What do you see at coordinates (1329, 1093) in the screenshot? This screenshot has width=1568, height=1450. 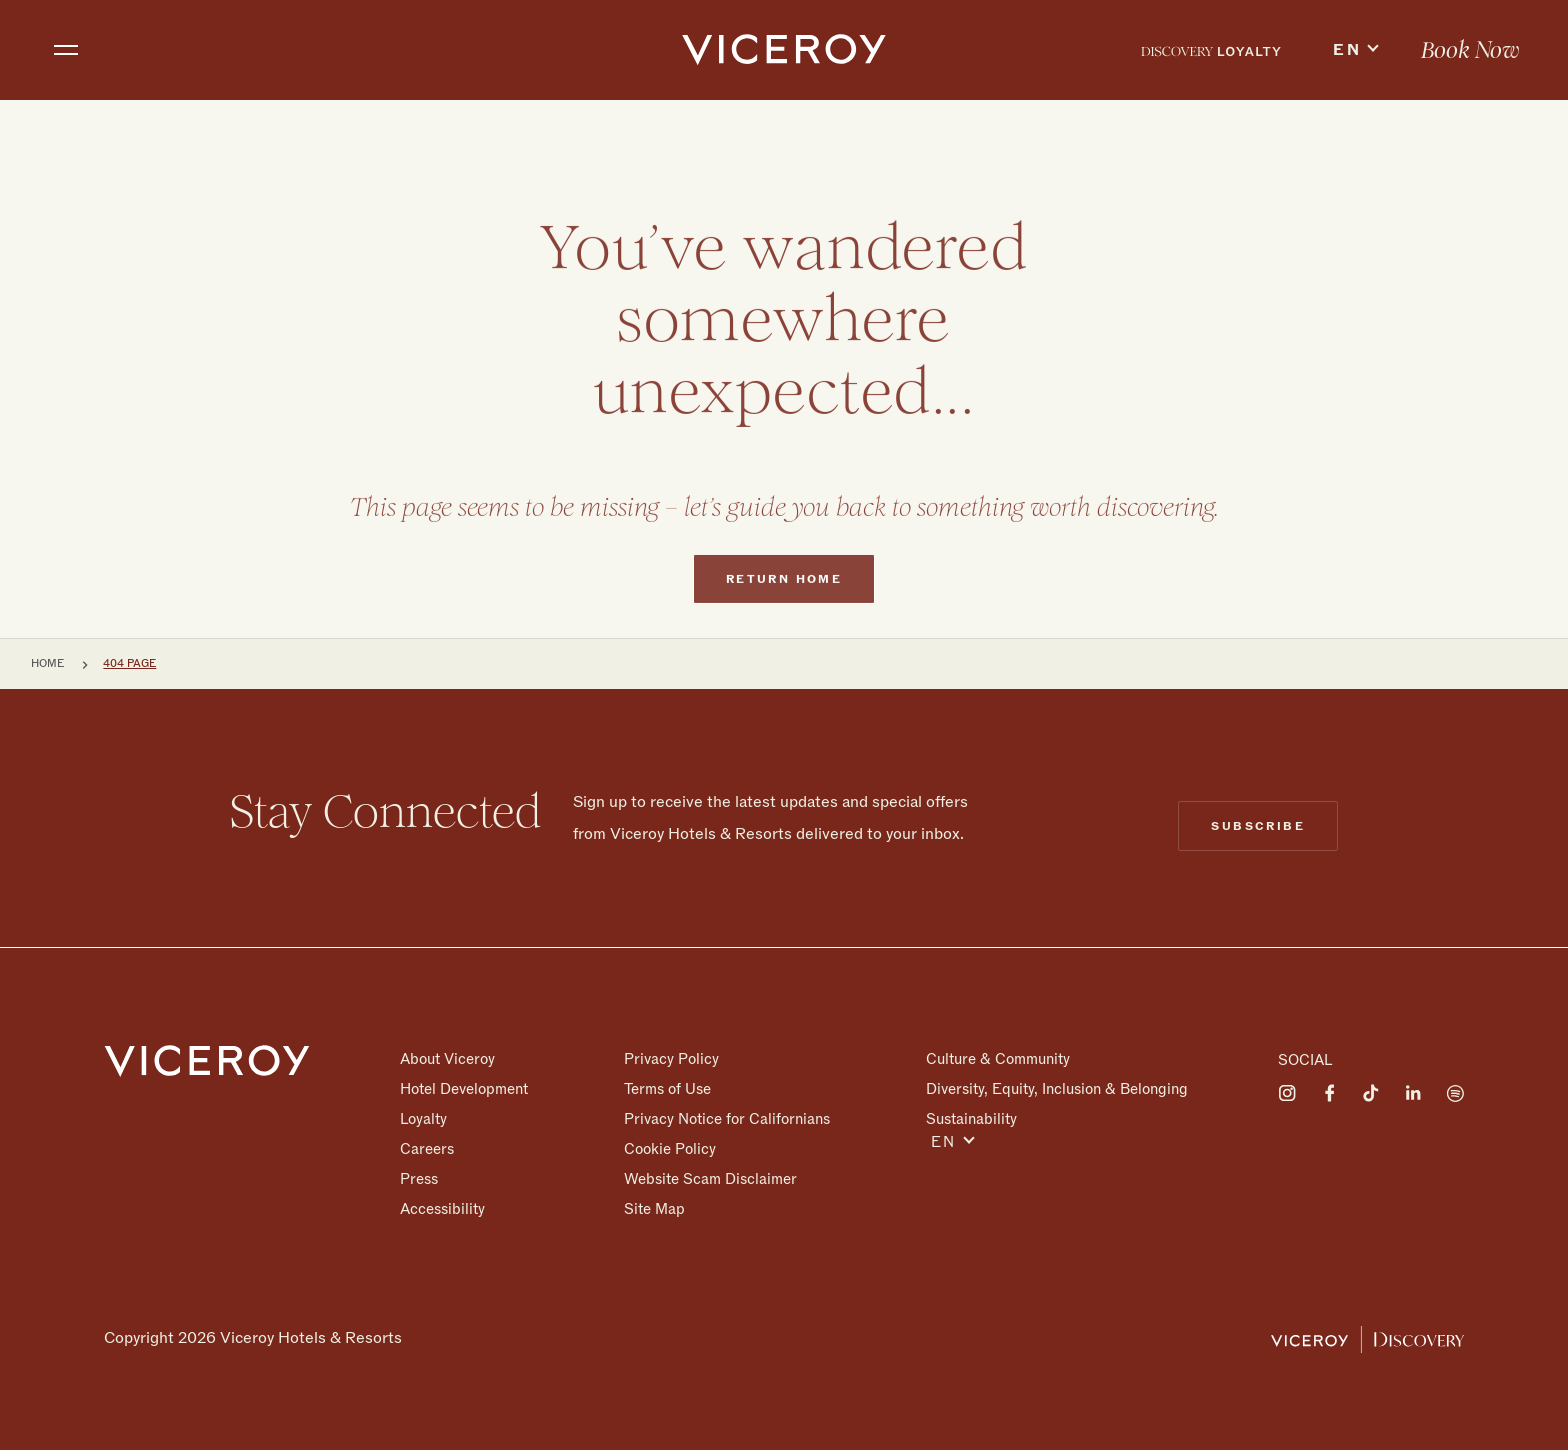 I see `[Visit on Facebook]` at bounding box center [1329, 1093].